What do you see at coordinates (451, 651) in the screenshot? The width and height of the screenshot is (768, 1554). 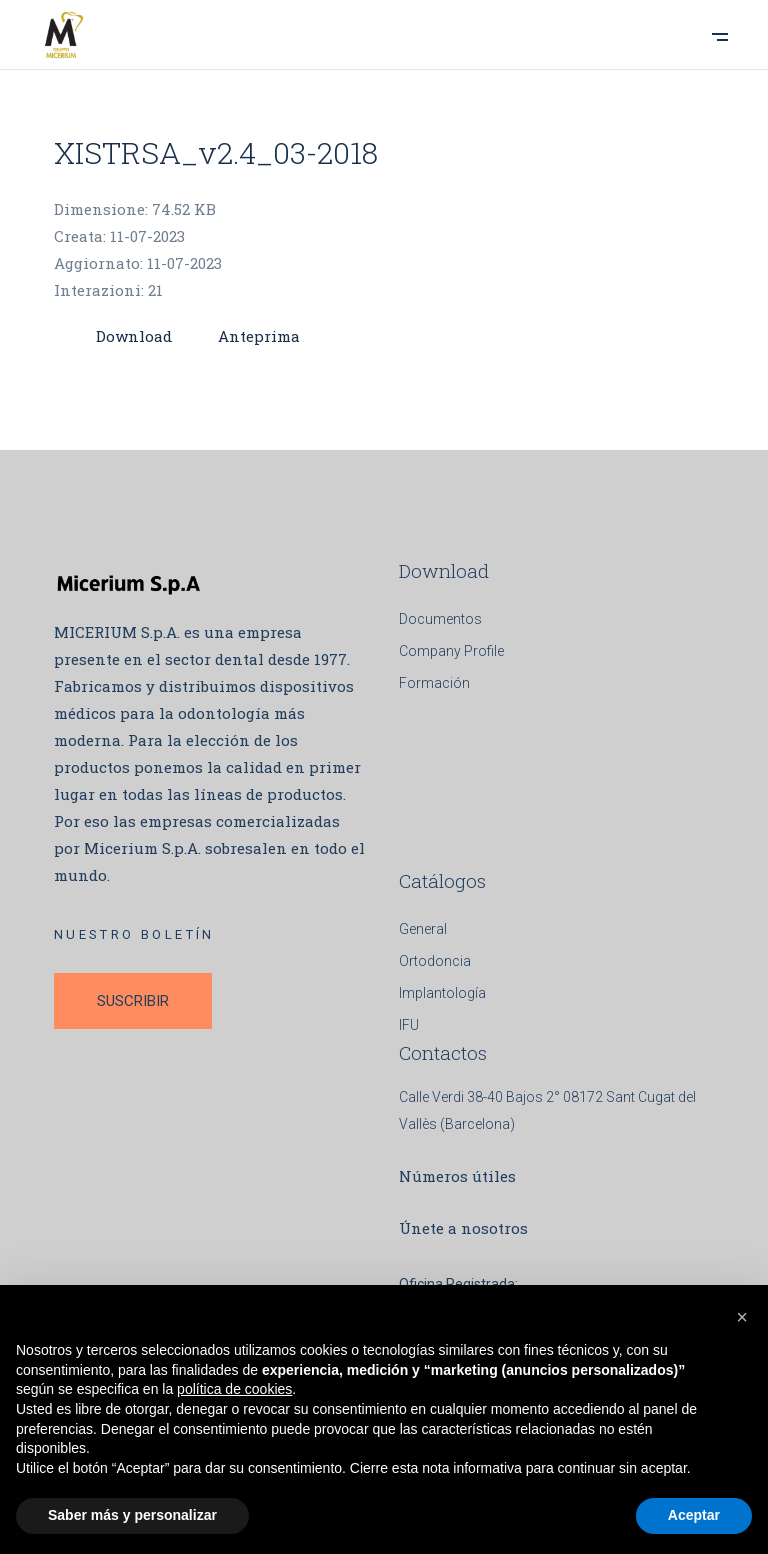 I see `Company Profile` at bounding box center [451, 651].